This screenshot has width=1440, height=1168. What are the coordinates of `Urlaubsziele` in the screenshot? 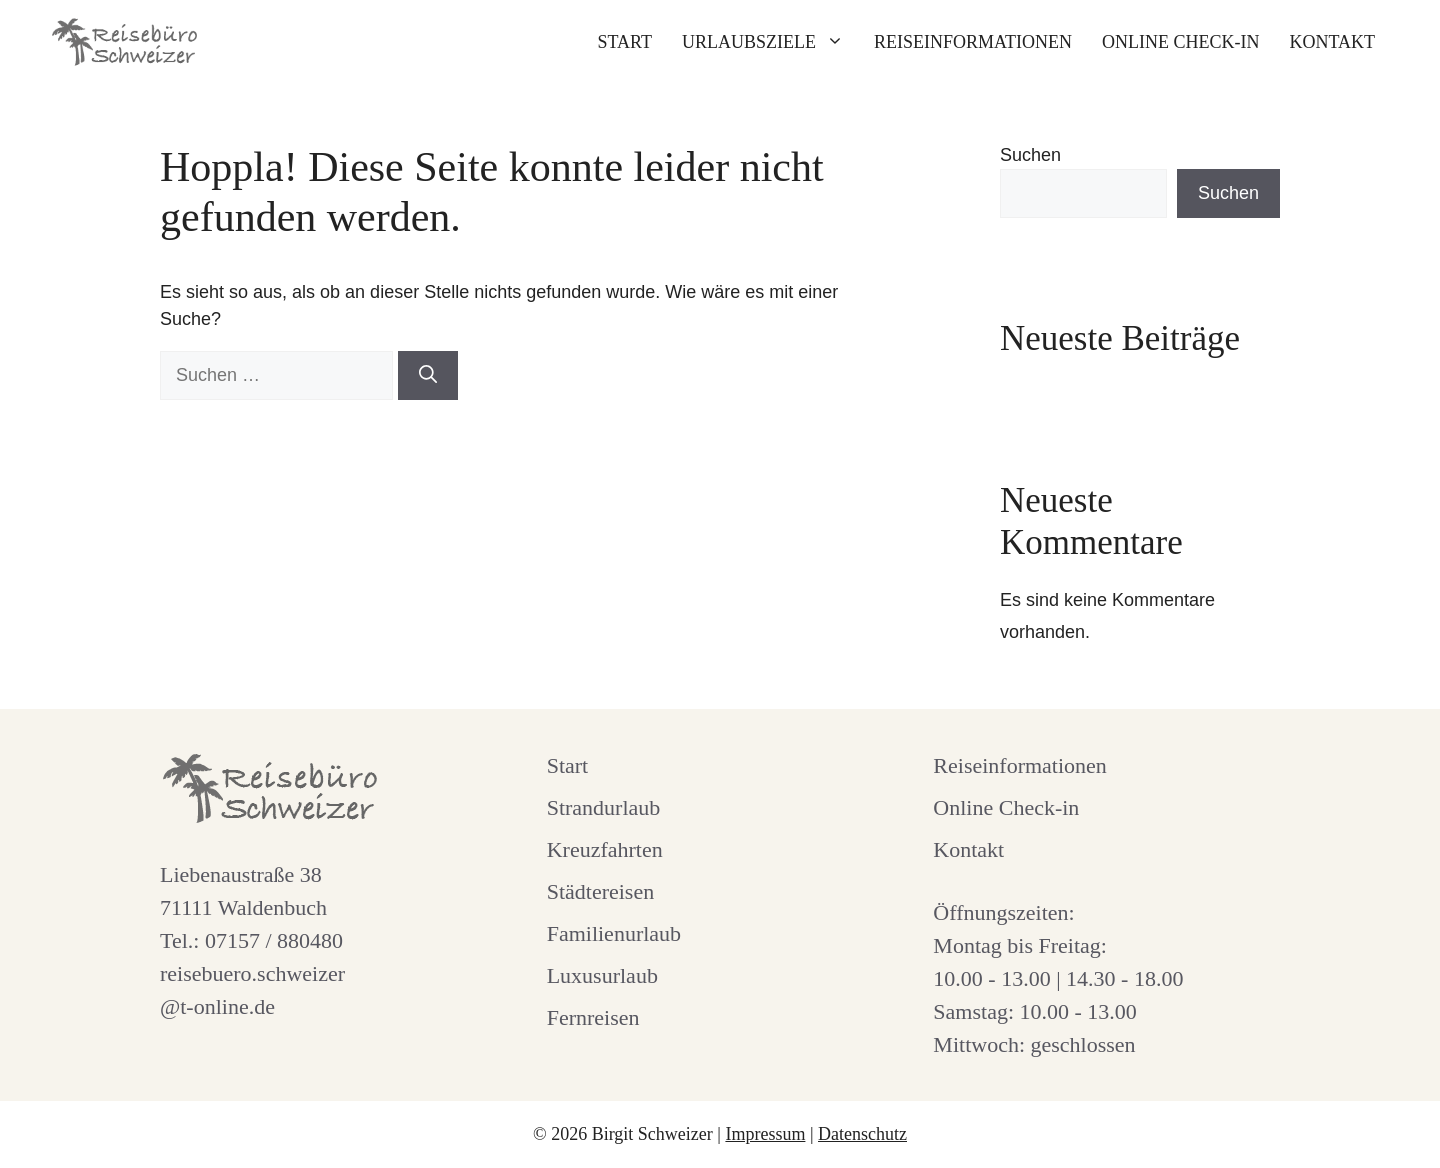 It's located at (770, 42).